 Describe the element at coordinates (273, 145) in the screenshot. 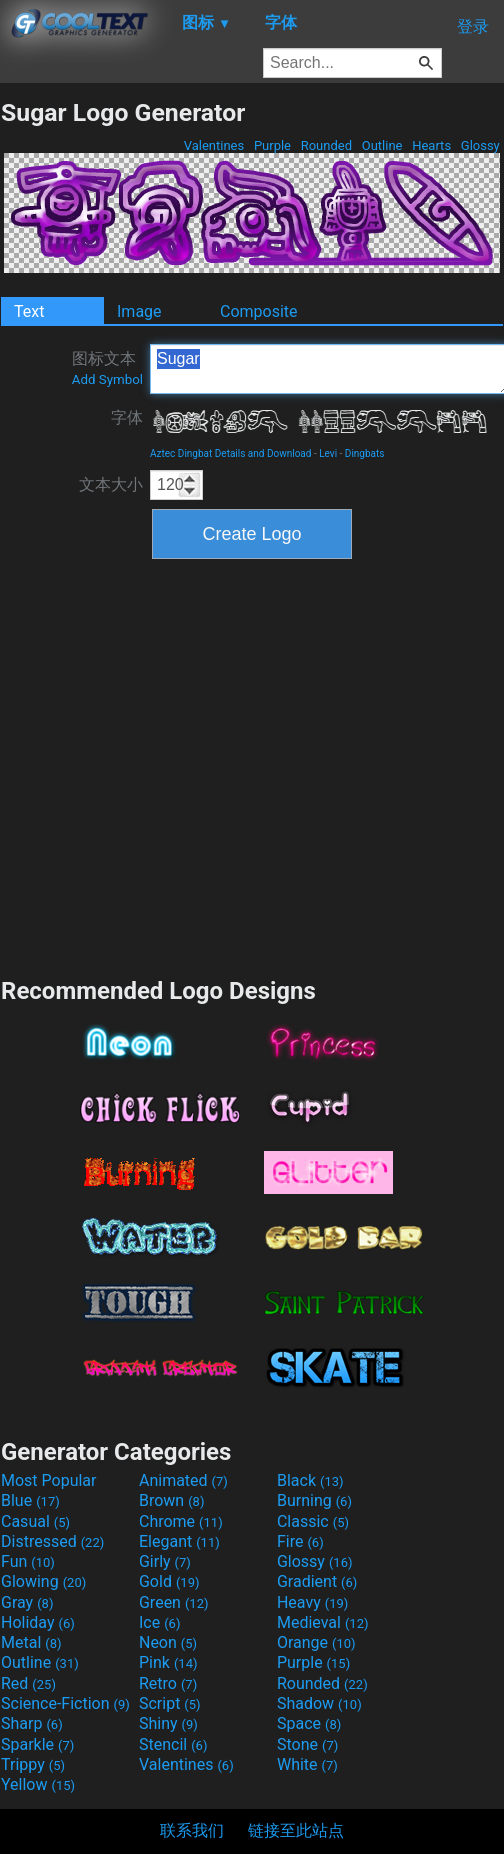

I see `Purple` at that location.